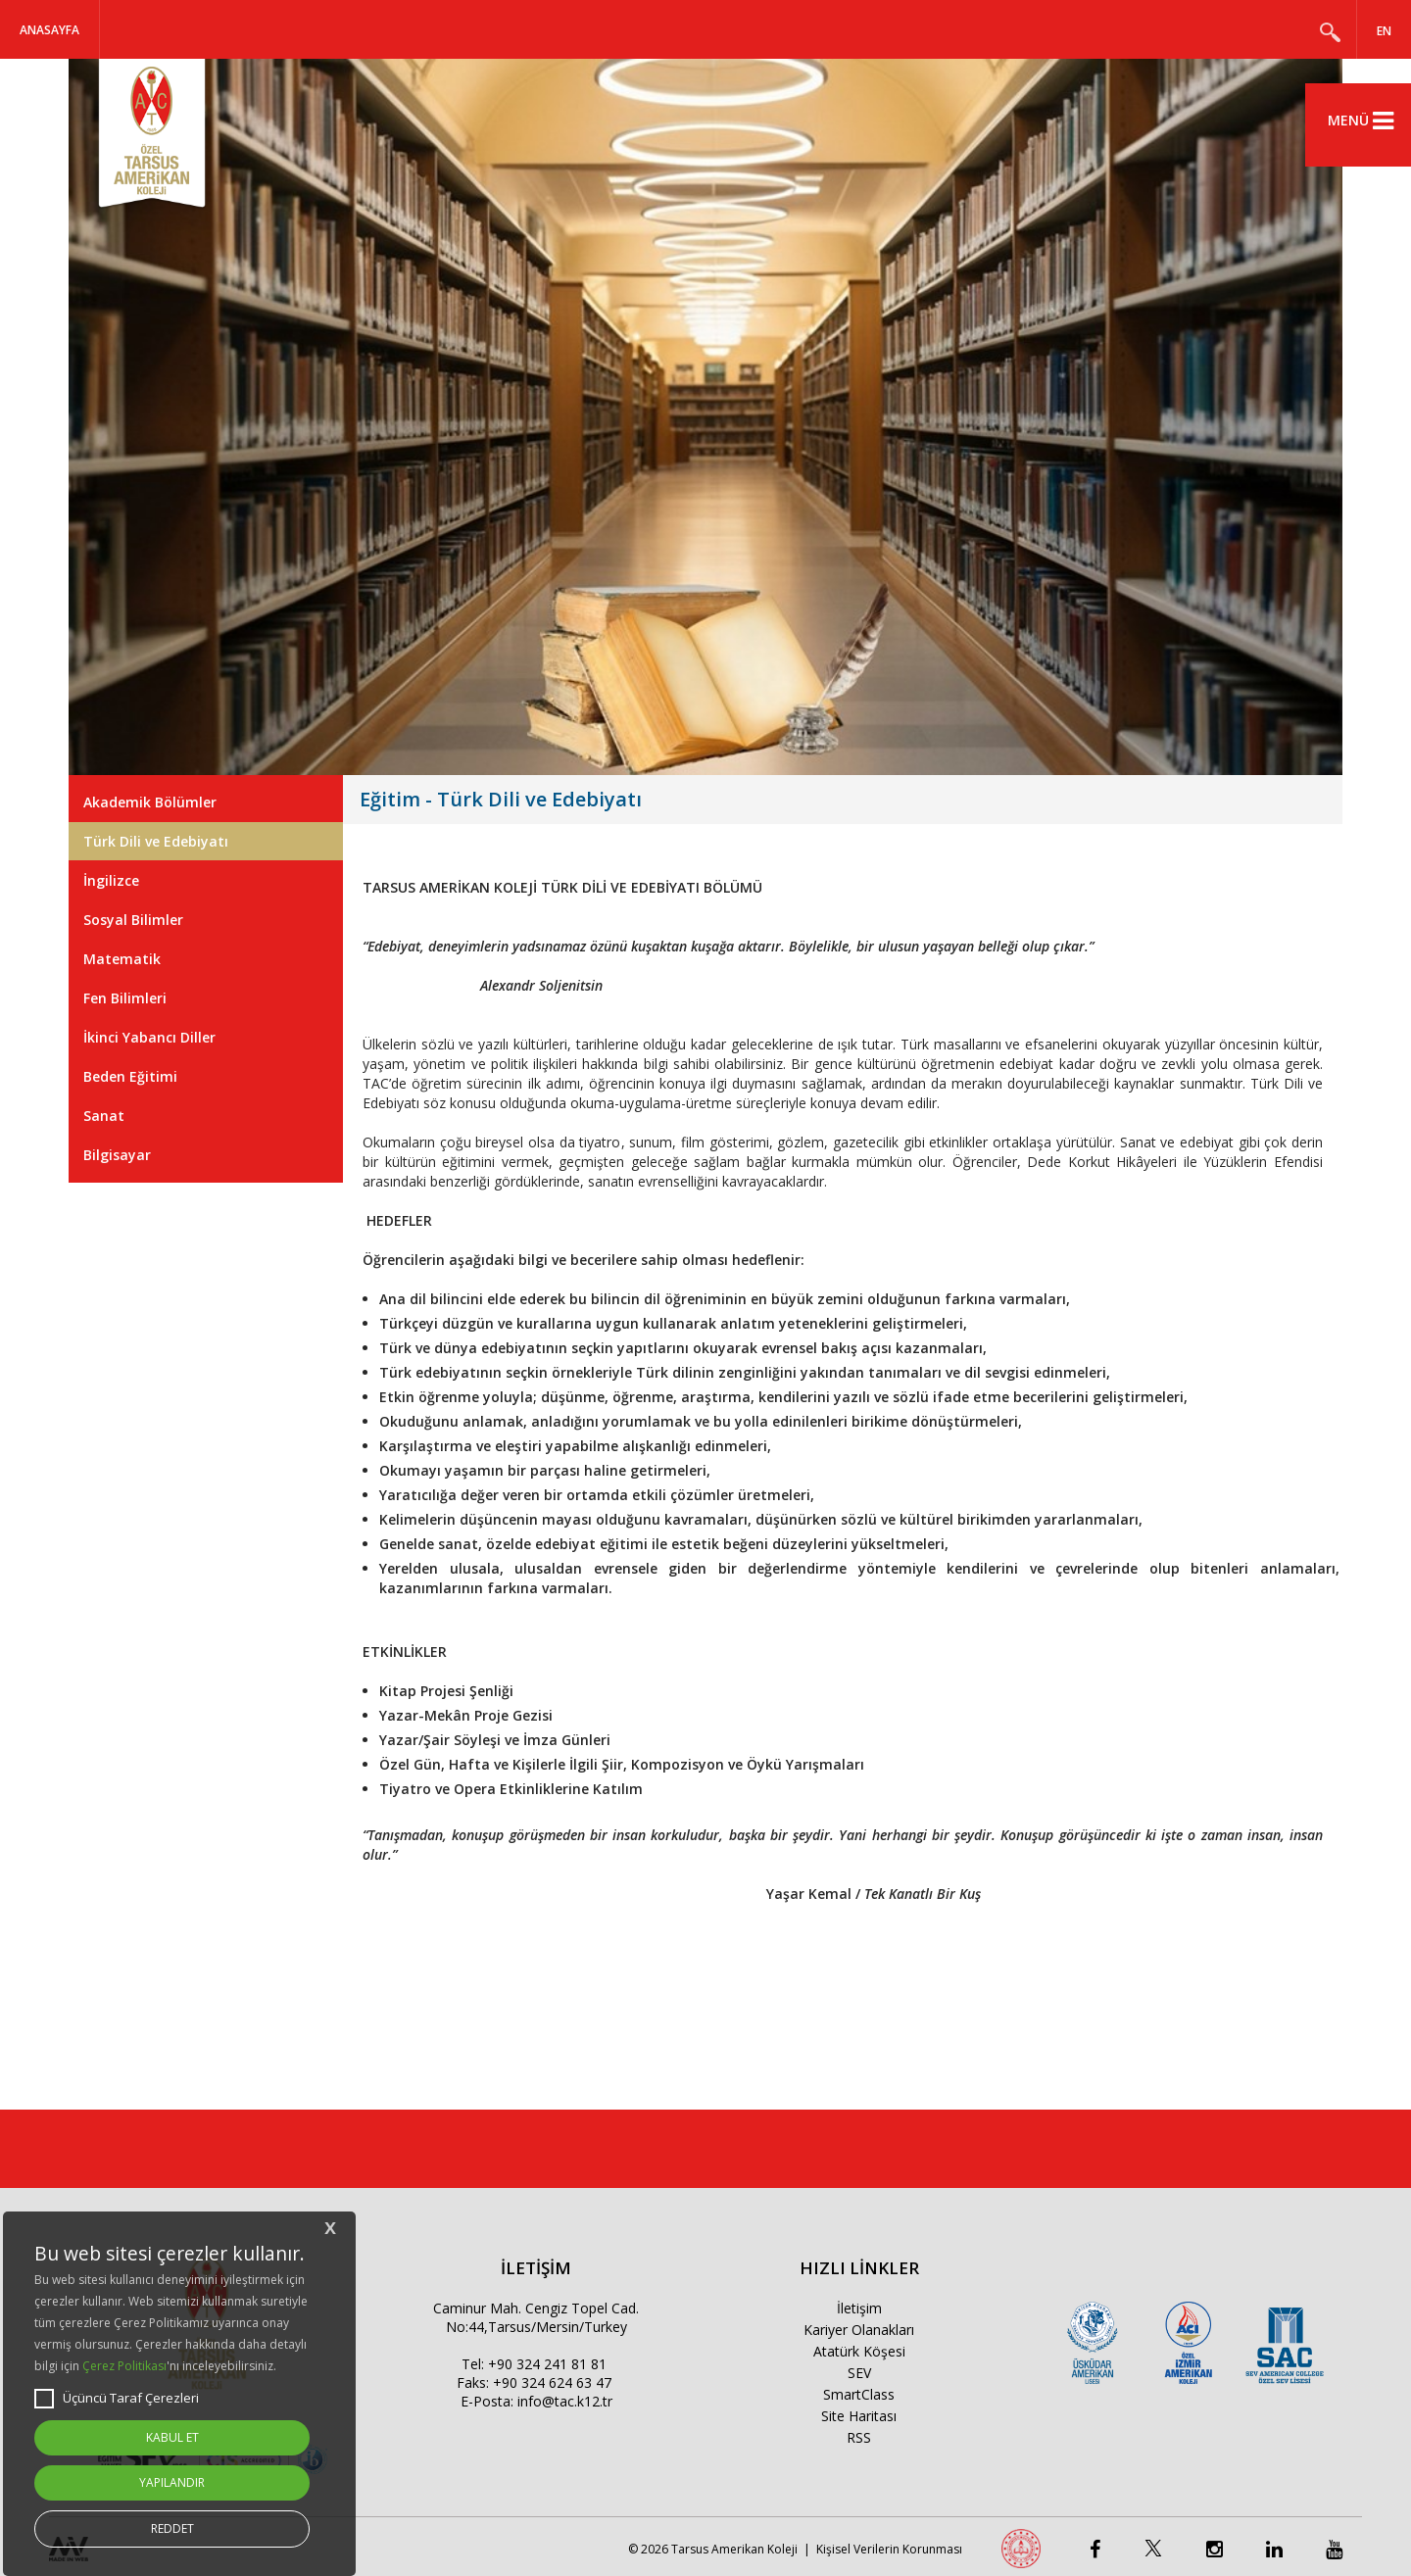  Describe the element at coordinates (859, 2437) in the screenshot. I see `RSS` at that location.